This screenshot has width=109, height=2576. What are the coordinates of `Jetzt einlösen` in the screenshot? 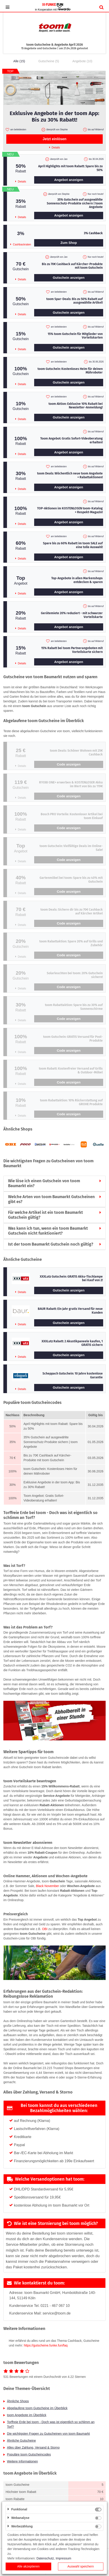 It's located at (55, 139).